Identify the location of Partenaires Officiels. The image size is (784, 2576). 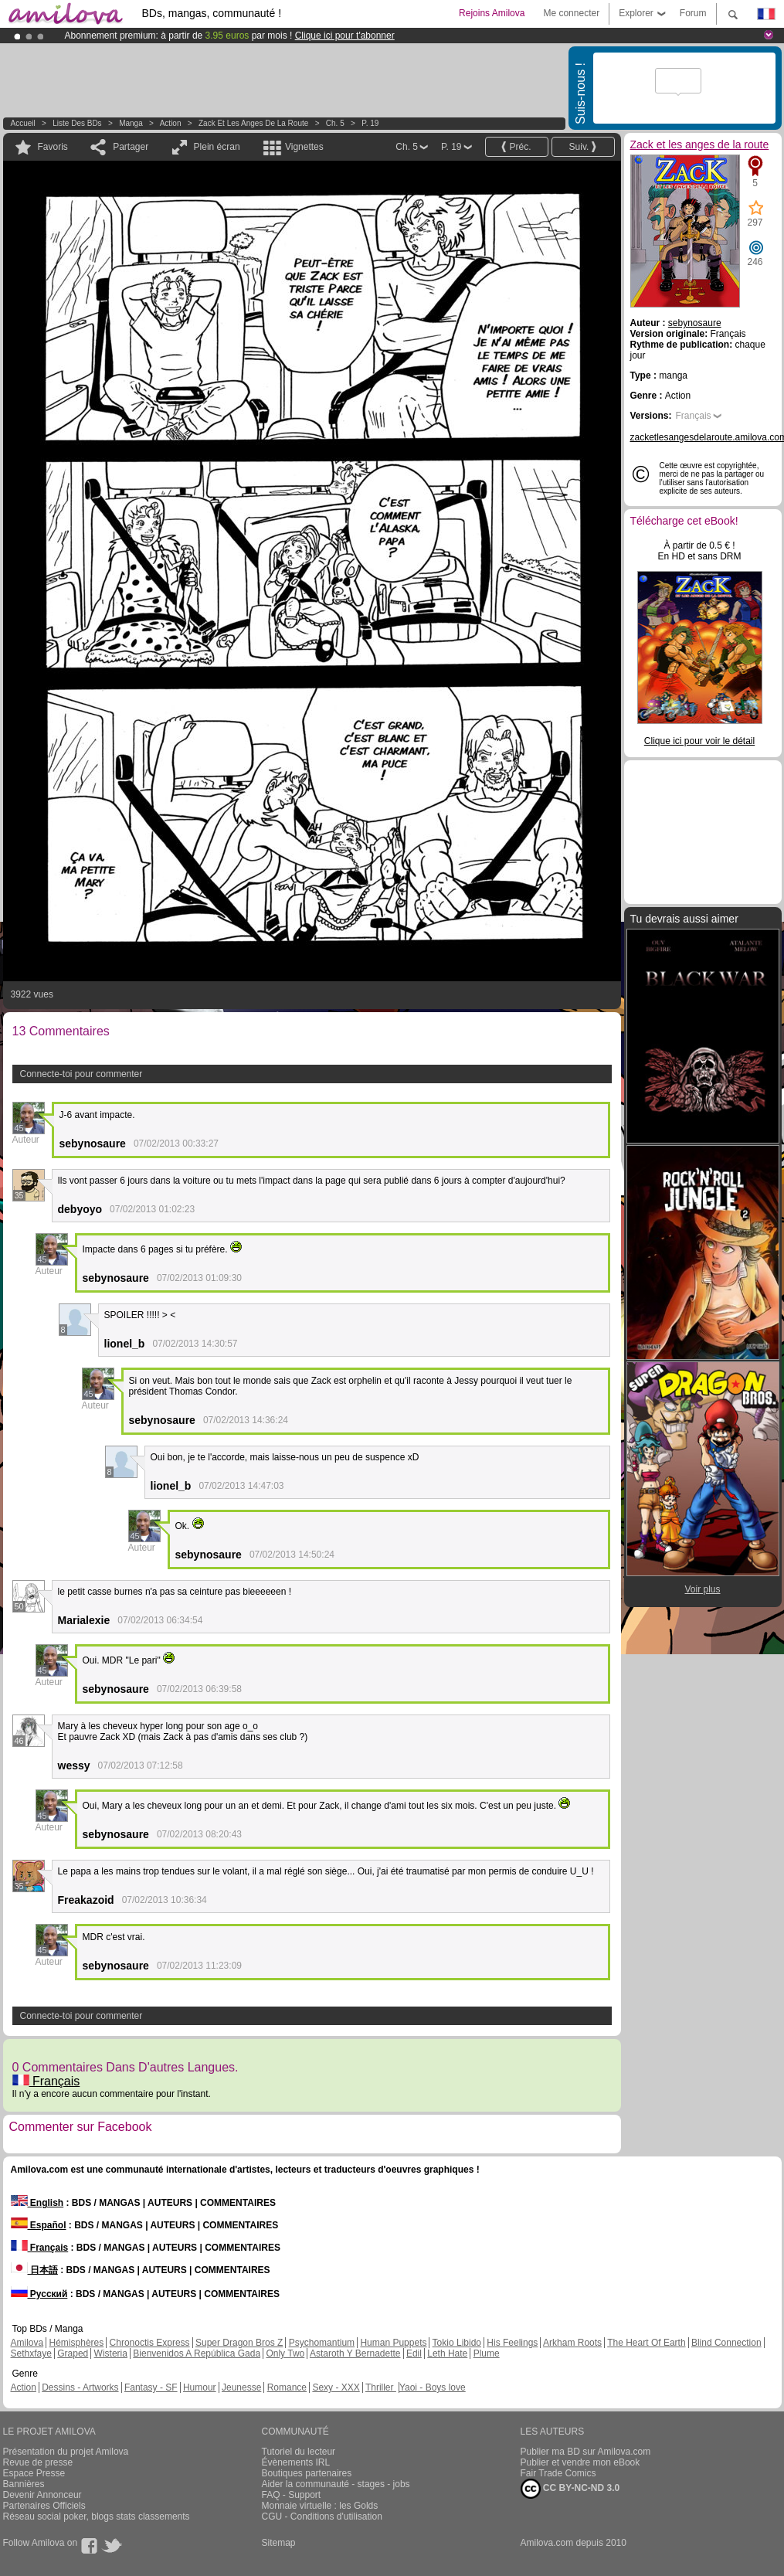
(44, 2505).